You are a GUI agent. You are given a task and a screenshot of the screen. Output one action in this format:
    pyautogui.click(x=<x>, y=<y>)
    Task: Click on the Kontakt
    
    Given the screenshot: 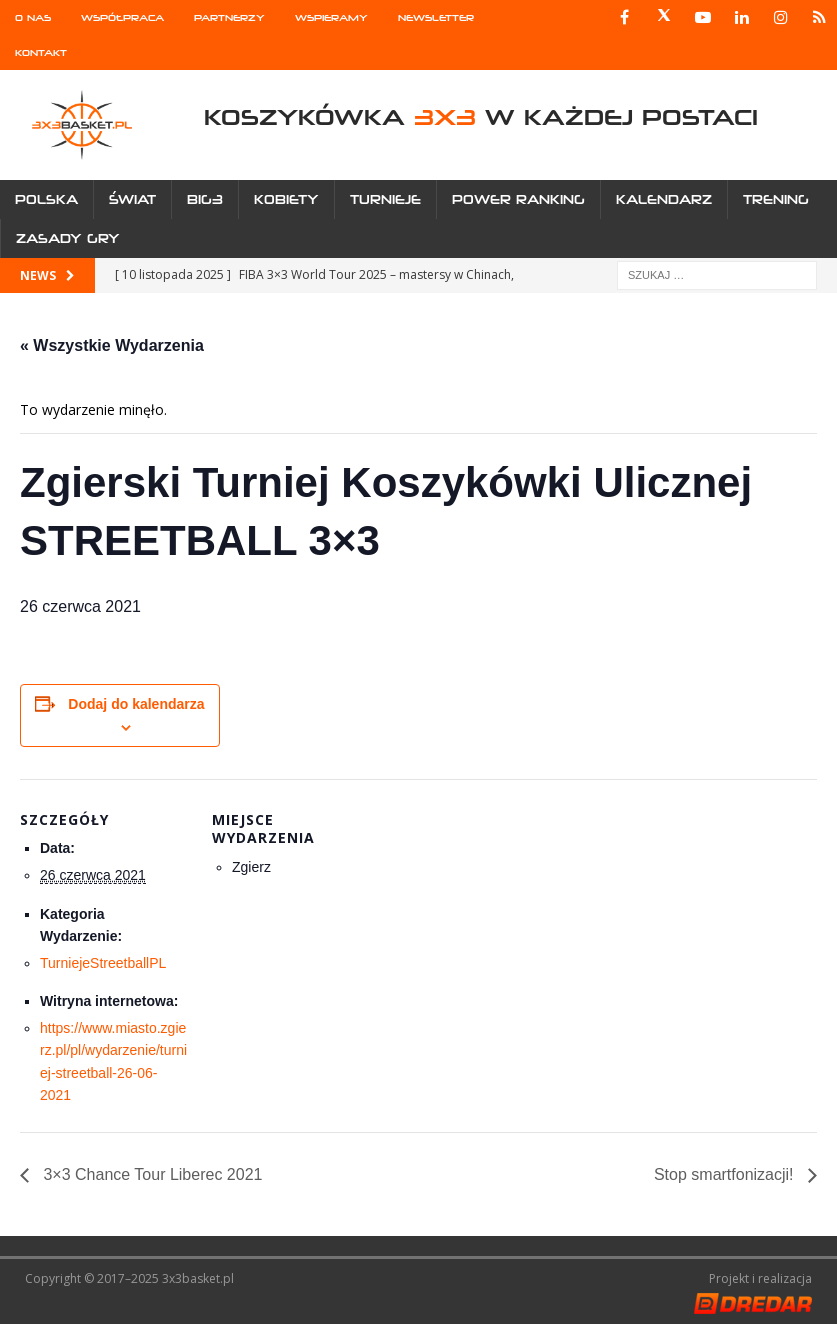 What is the action you would take?
    pyautogui.click(x=41, y=52)
    